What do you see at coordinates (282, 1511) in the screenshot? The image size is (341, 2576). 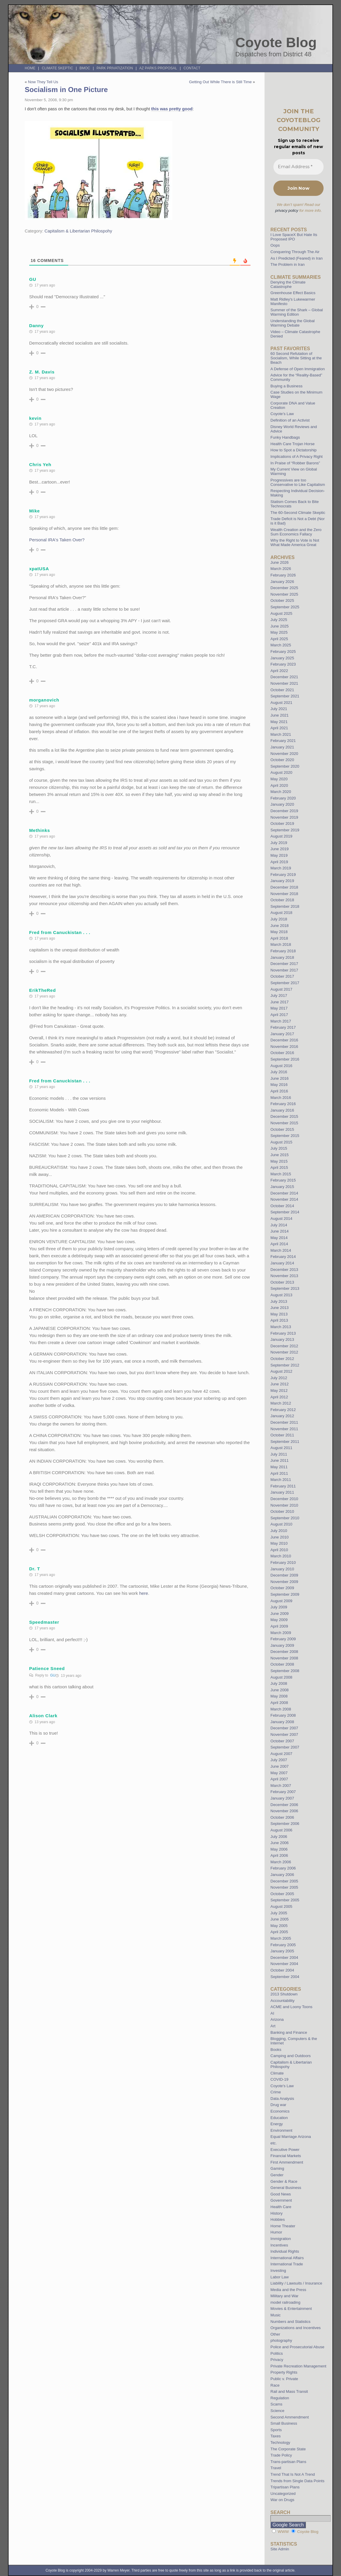 I see `October 2010` at bounding box center [282, 1511].